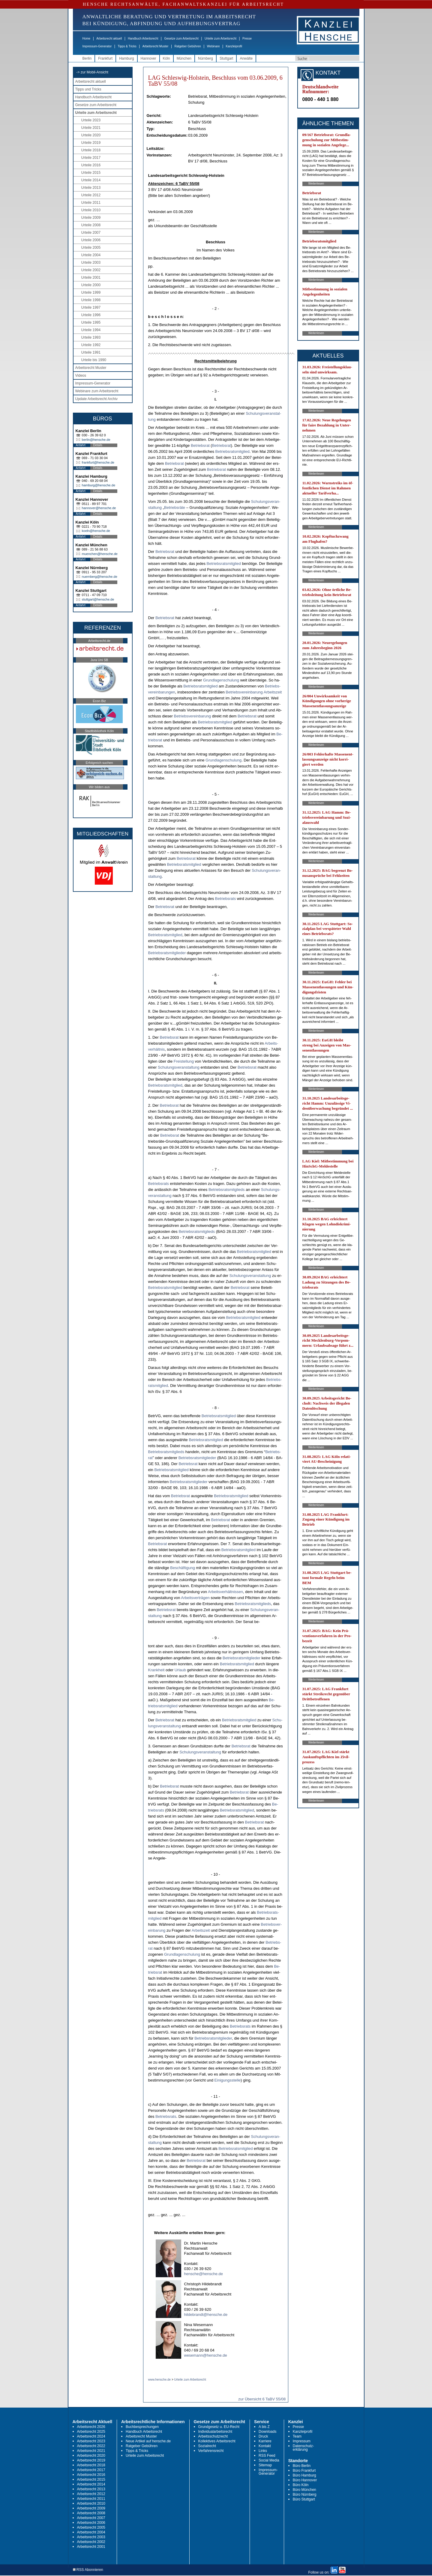 This screenshot has height=2576, width=432. Describe the element at coordinates (91, 277) in the screenshot. I see `Urteile 2001` at that location.